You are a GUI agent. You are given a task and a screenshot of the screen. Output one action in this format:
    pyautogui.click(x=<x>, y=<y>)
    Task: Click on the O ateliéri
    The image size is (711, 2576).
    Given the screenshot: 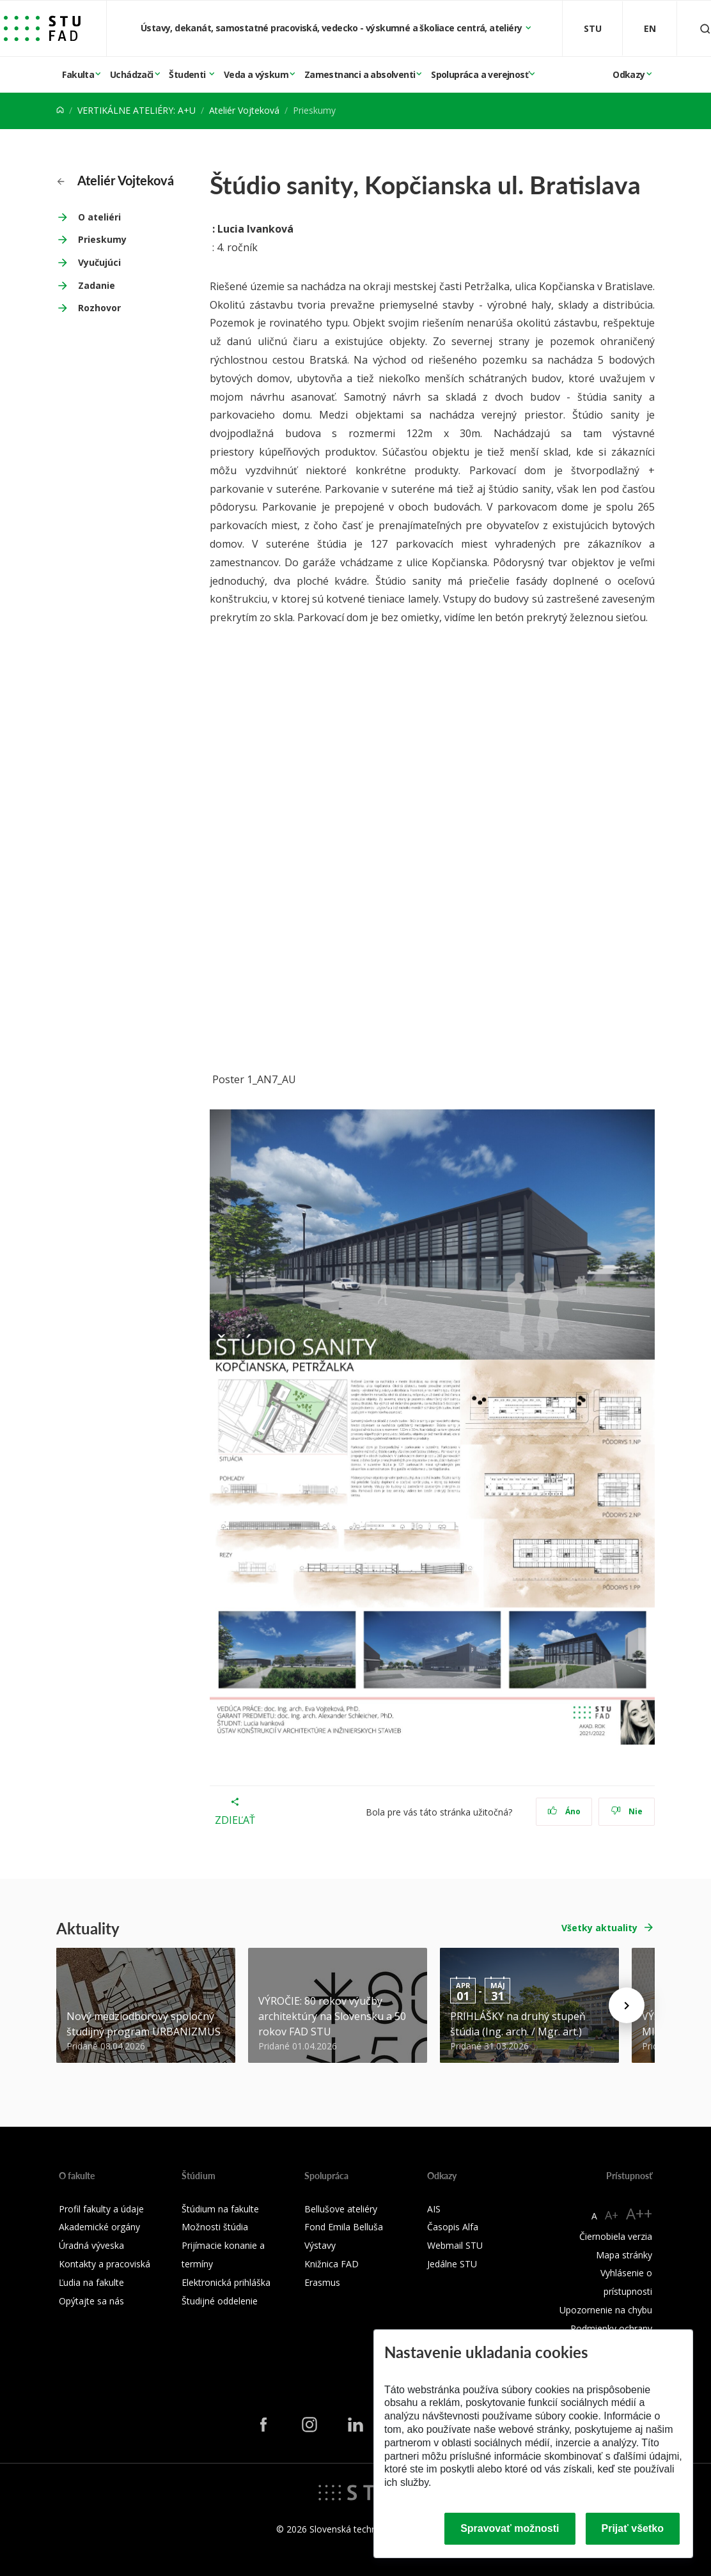 What is the action you would take?
    pyautogui.click(x=99, y=217)
    